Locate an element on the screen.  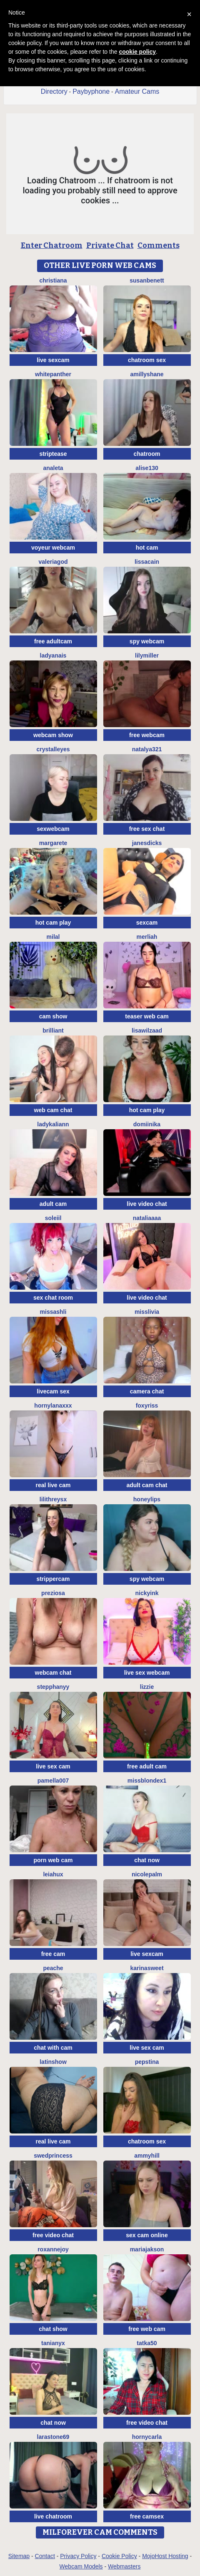
LeiaHux is located at coordinates (53, 1874).